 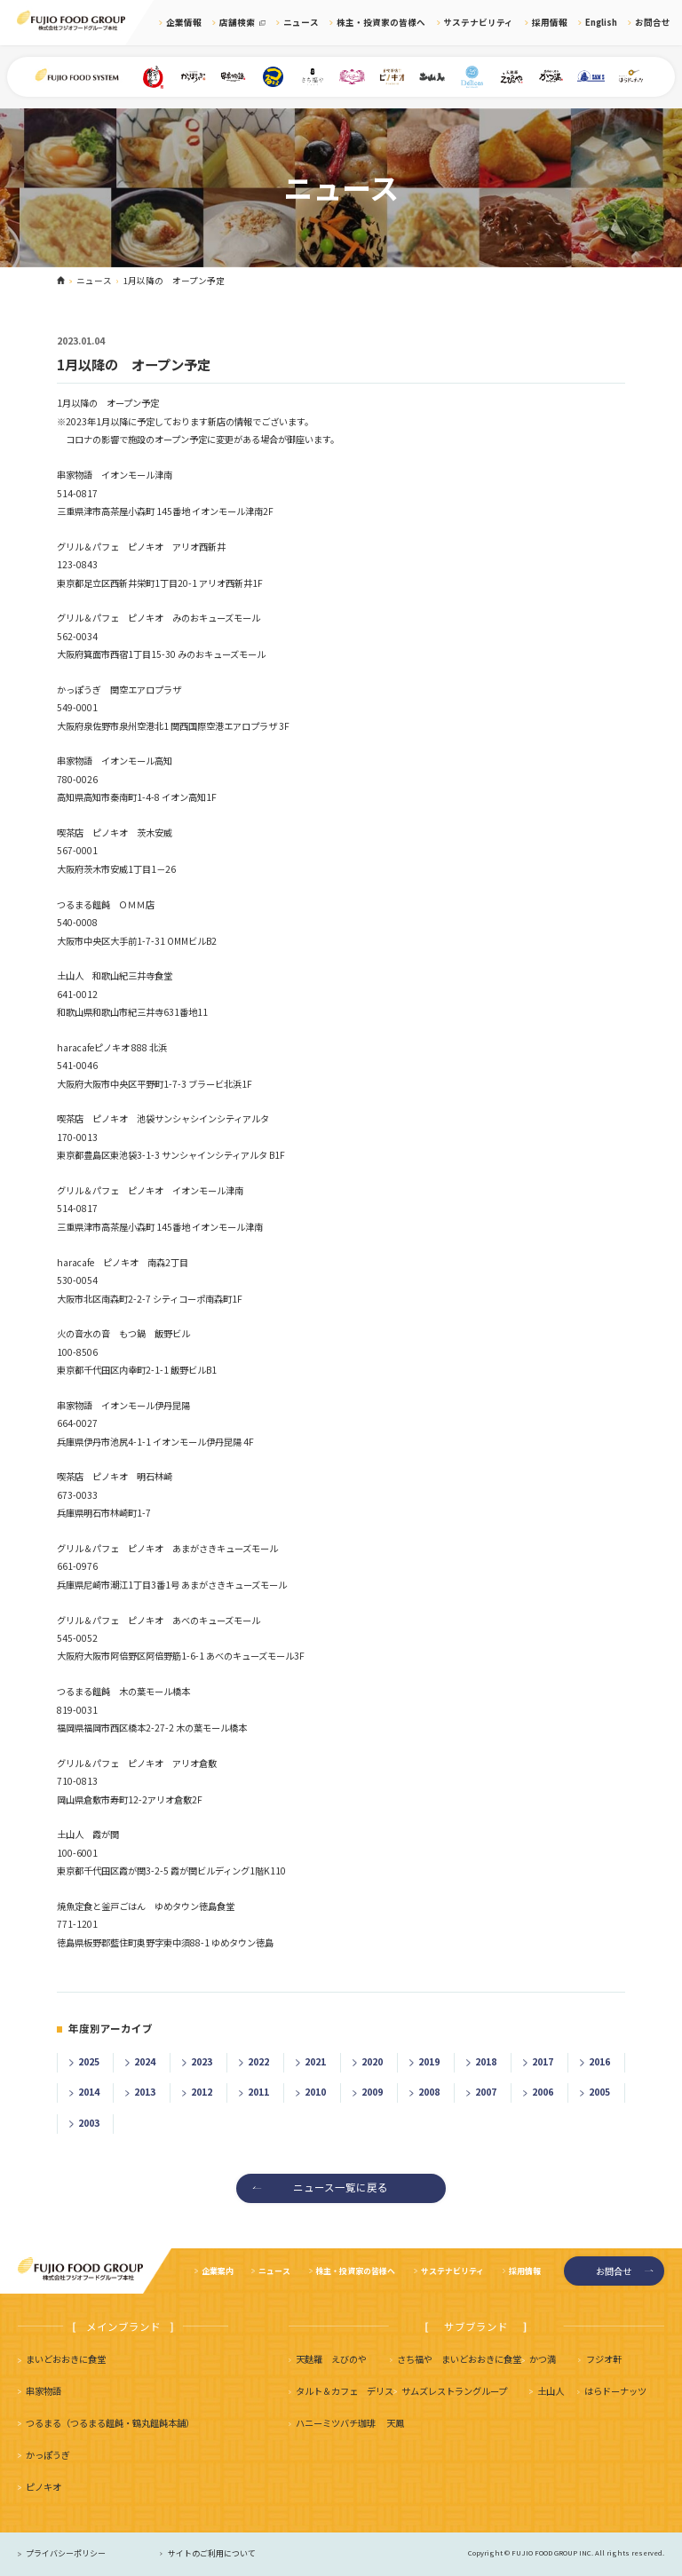 I want to click on 企業情報, so click(x=184, y=22).